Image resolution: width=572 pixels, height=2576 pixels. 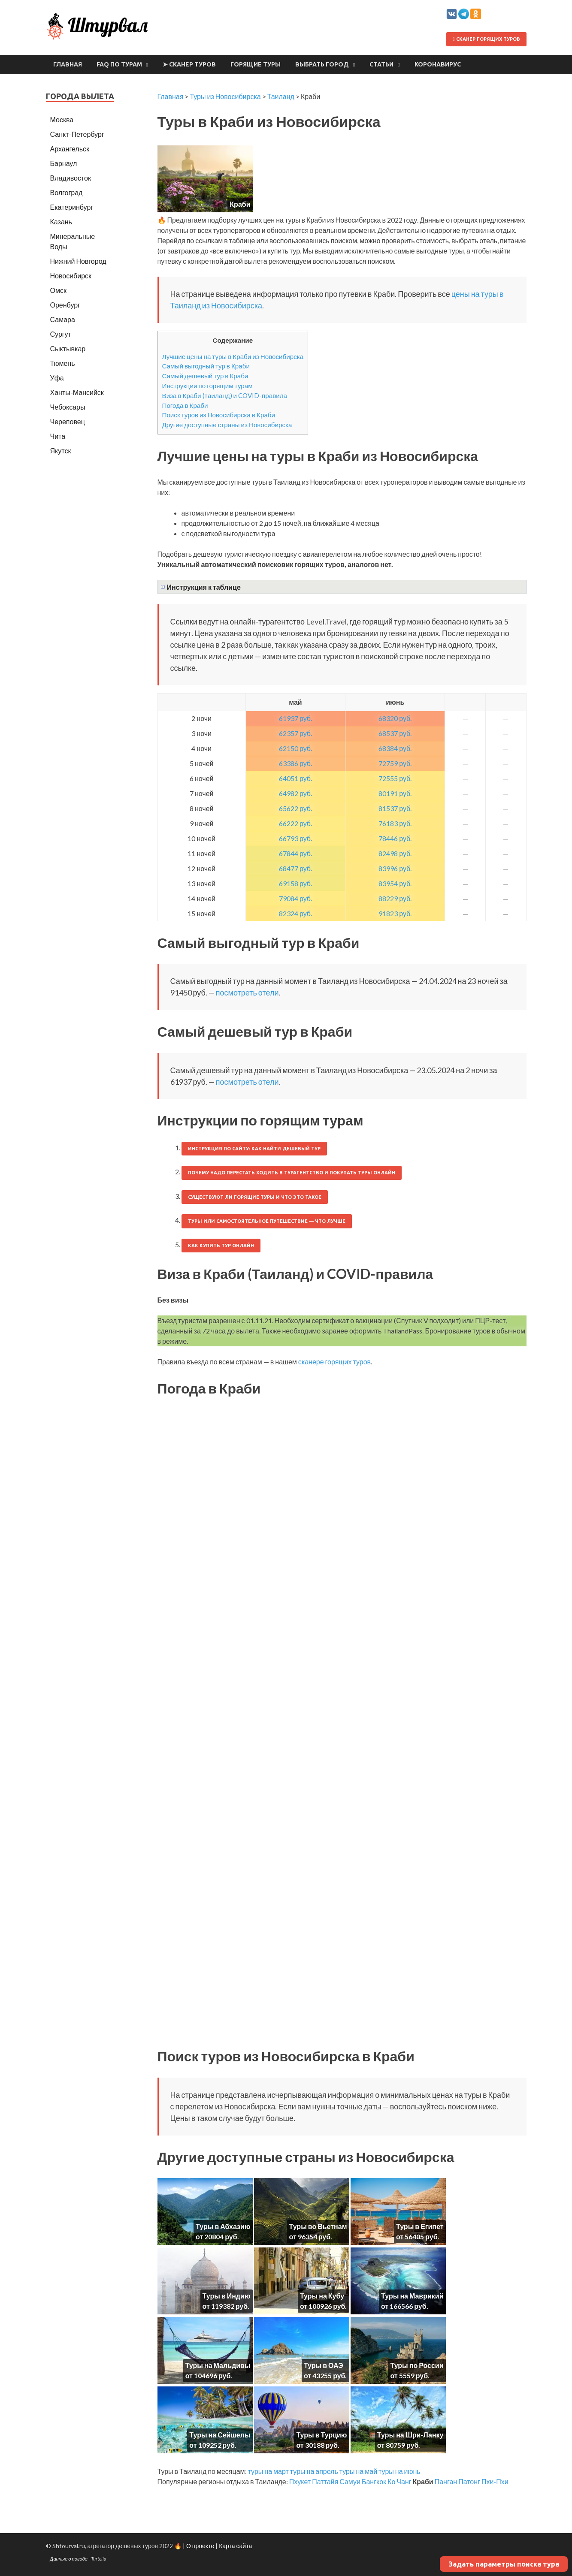 What do you see at coordinates (321, 2435) in the screenshot?
I see `Туры в Турцию` at bounding box center [321, 2435].